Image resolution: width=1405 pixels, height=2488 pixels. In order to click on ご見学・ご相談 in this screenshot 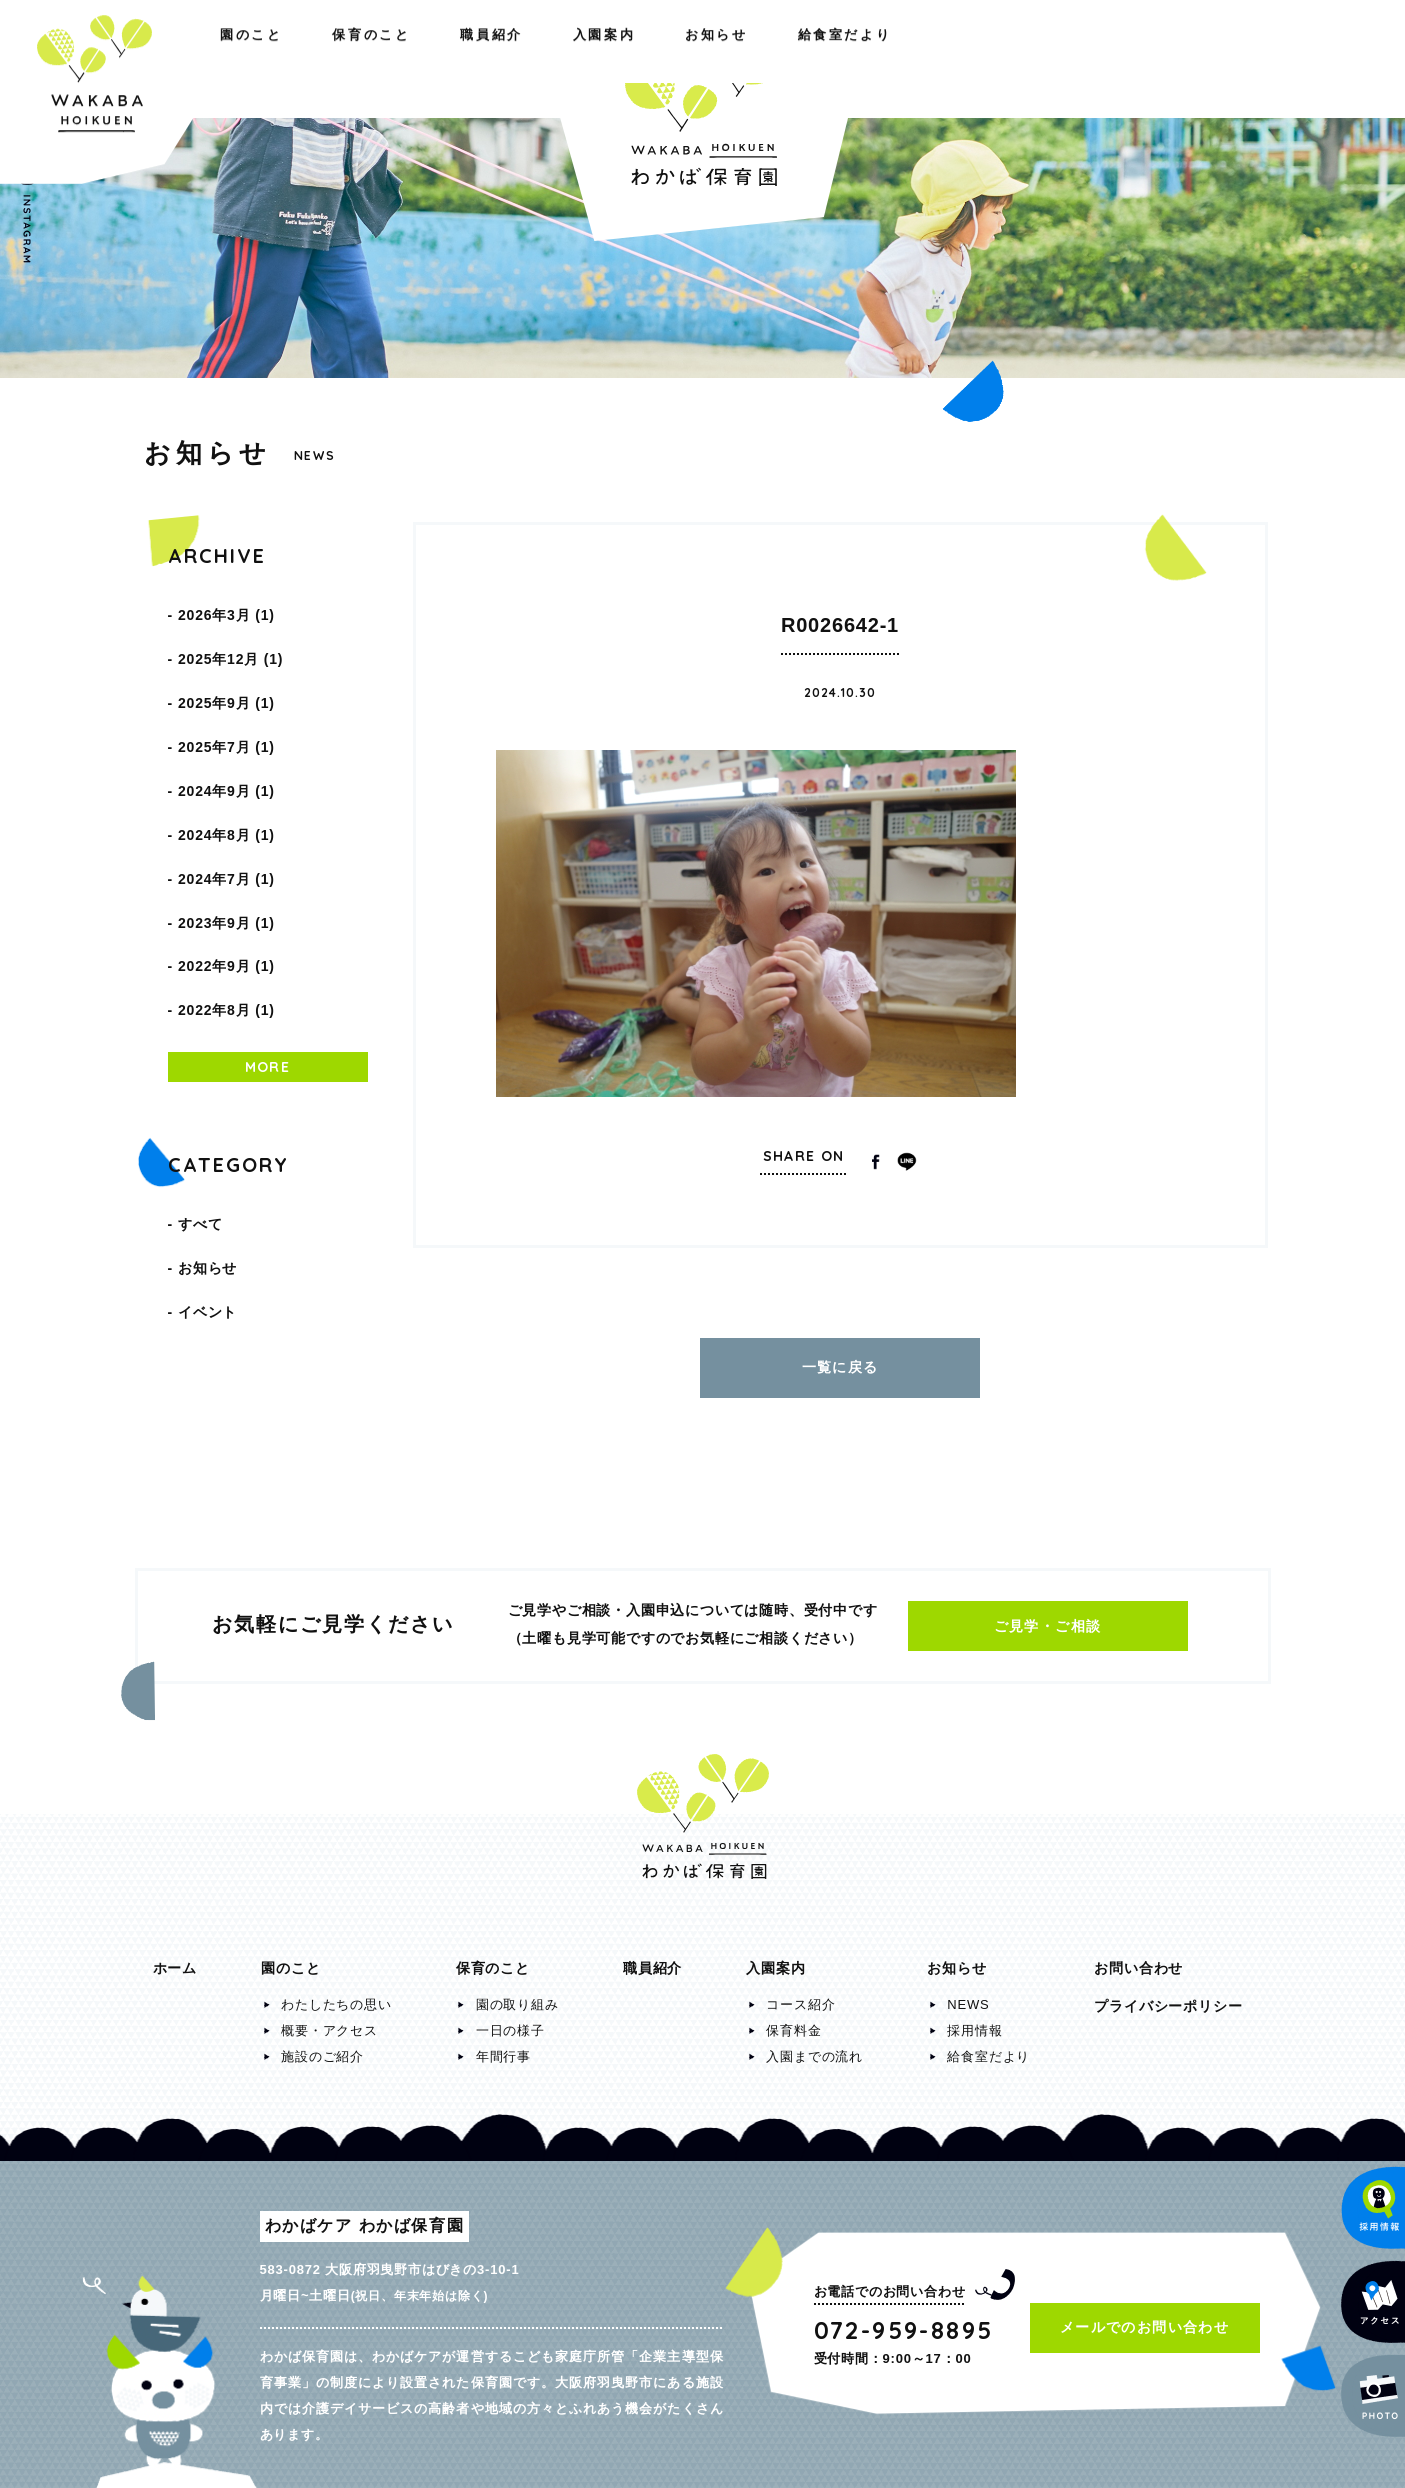, I will do `click(1048, 1616)`.